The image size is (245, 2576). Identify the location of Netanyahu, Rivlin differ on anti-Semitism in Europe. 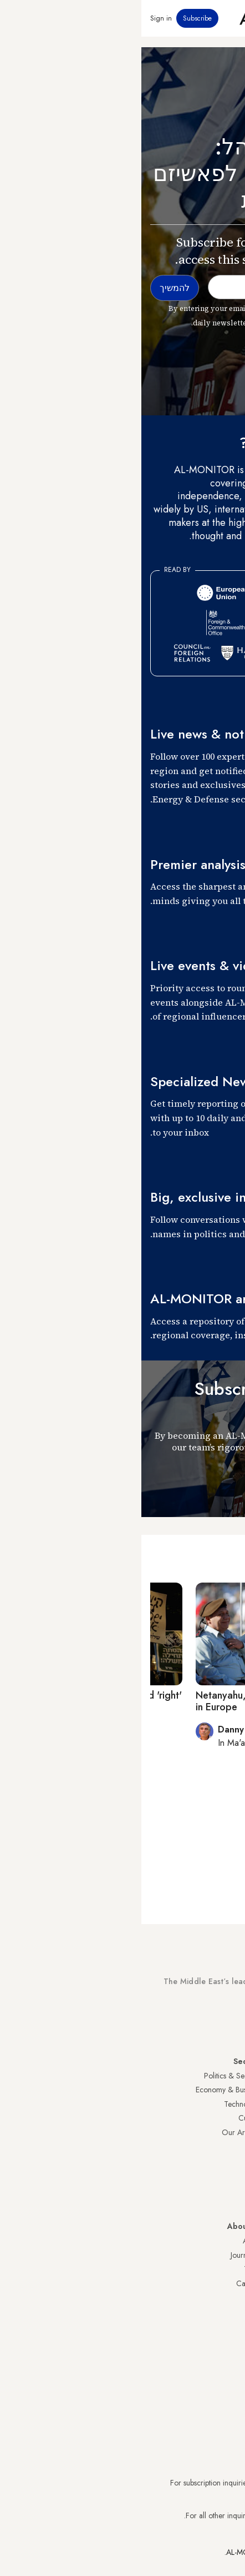
(142, 1701).